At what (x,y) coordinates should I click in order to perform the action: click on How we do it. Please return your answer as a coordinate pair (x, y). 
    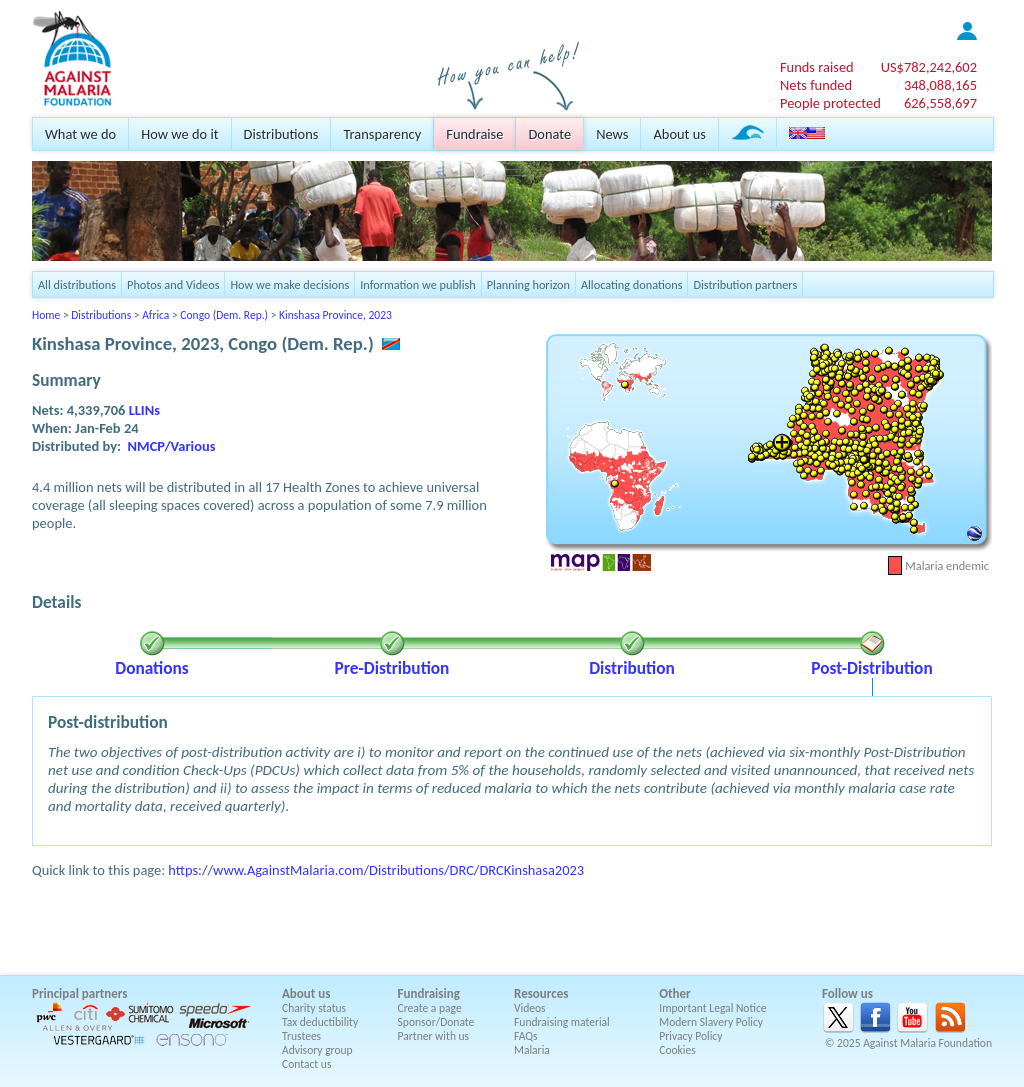
    Looking at the image, I should click on (179, 134).